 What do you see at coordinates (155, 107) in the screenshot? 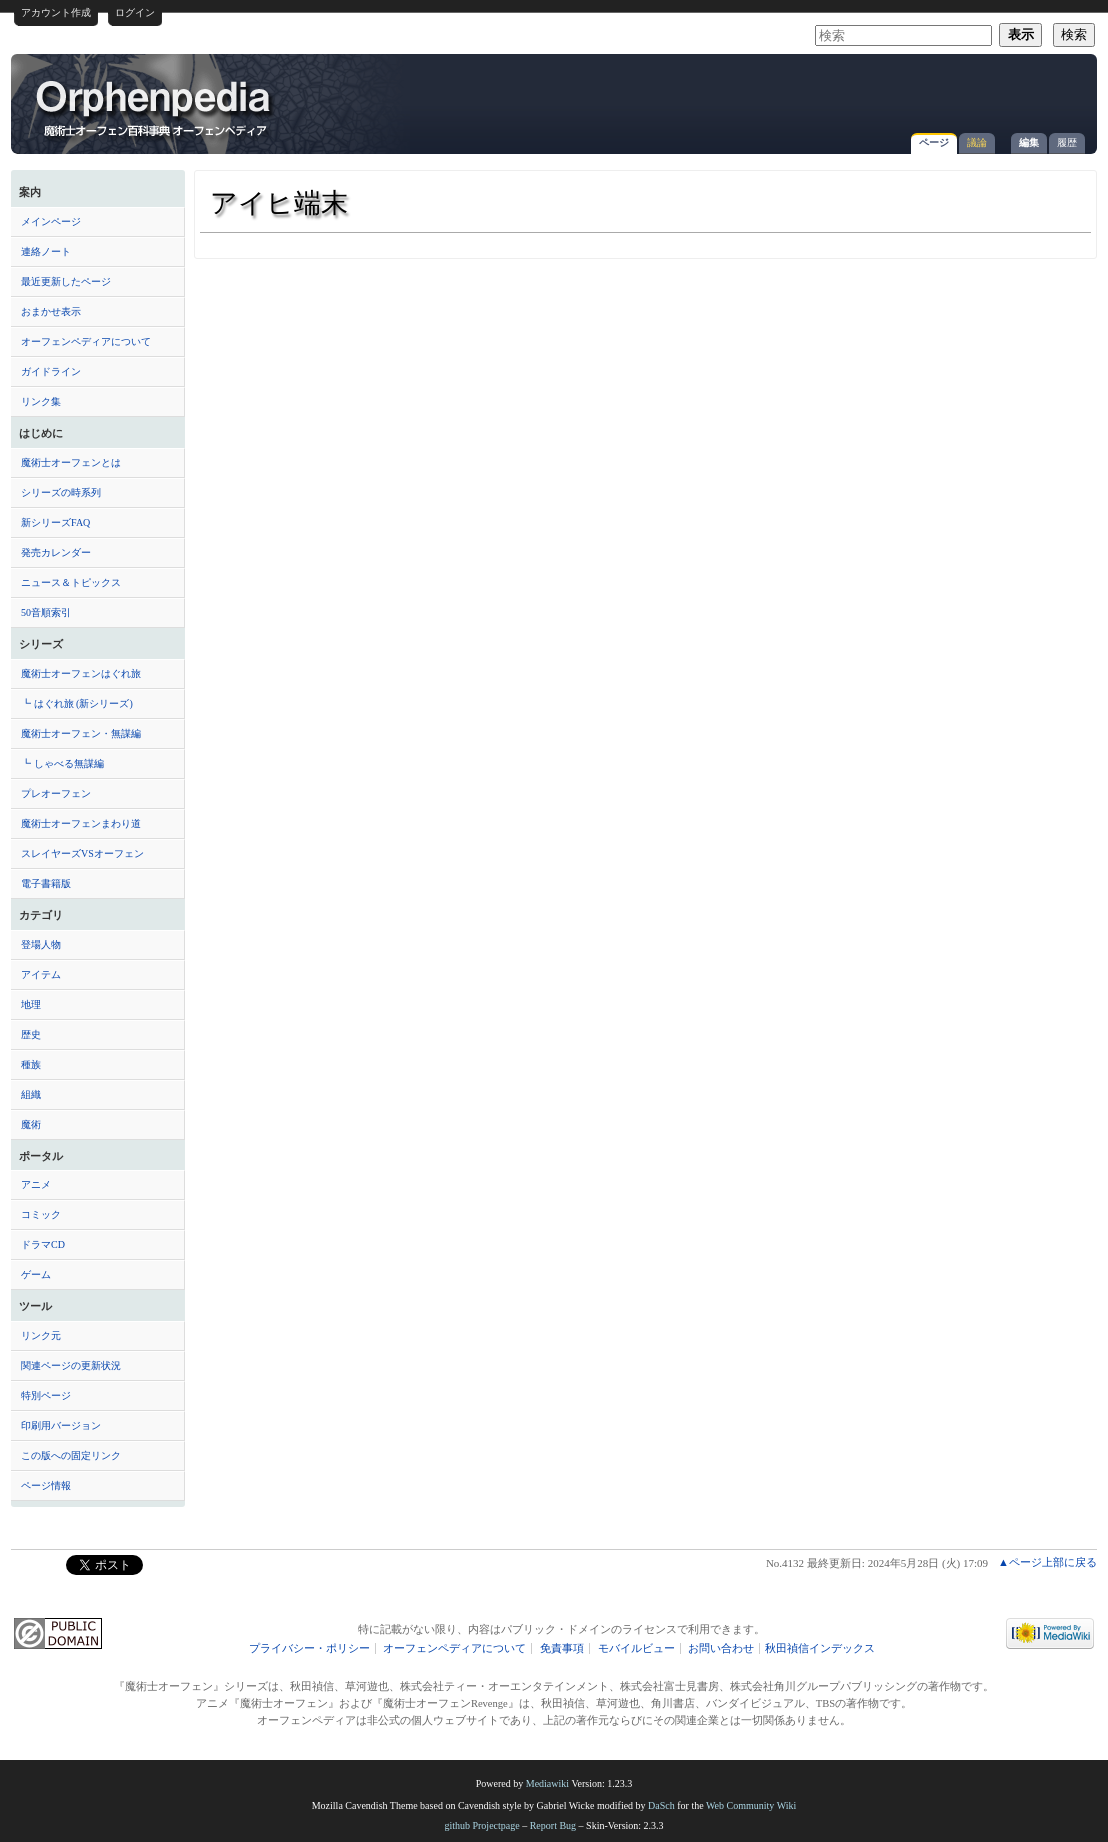
I see `アイヒ端末 - オーフェンペディア` at bounding box center [155, 107].